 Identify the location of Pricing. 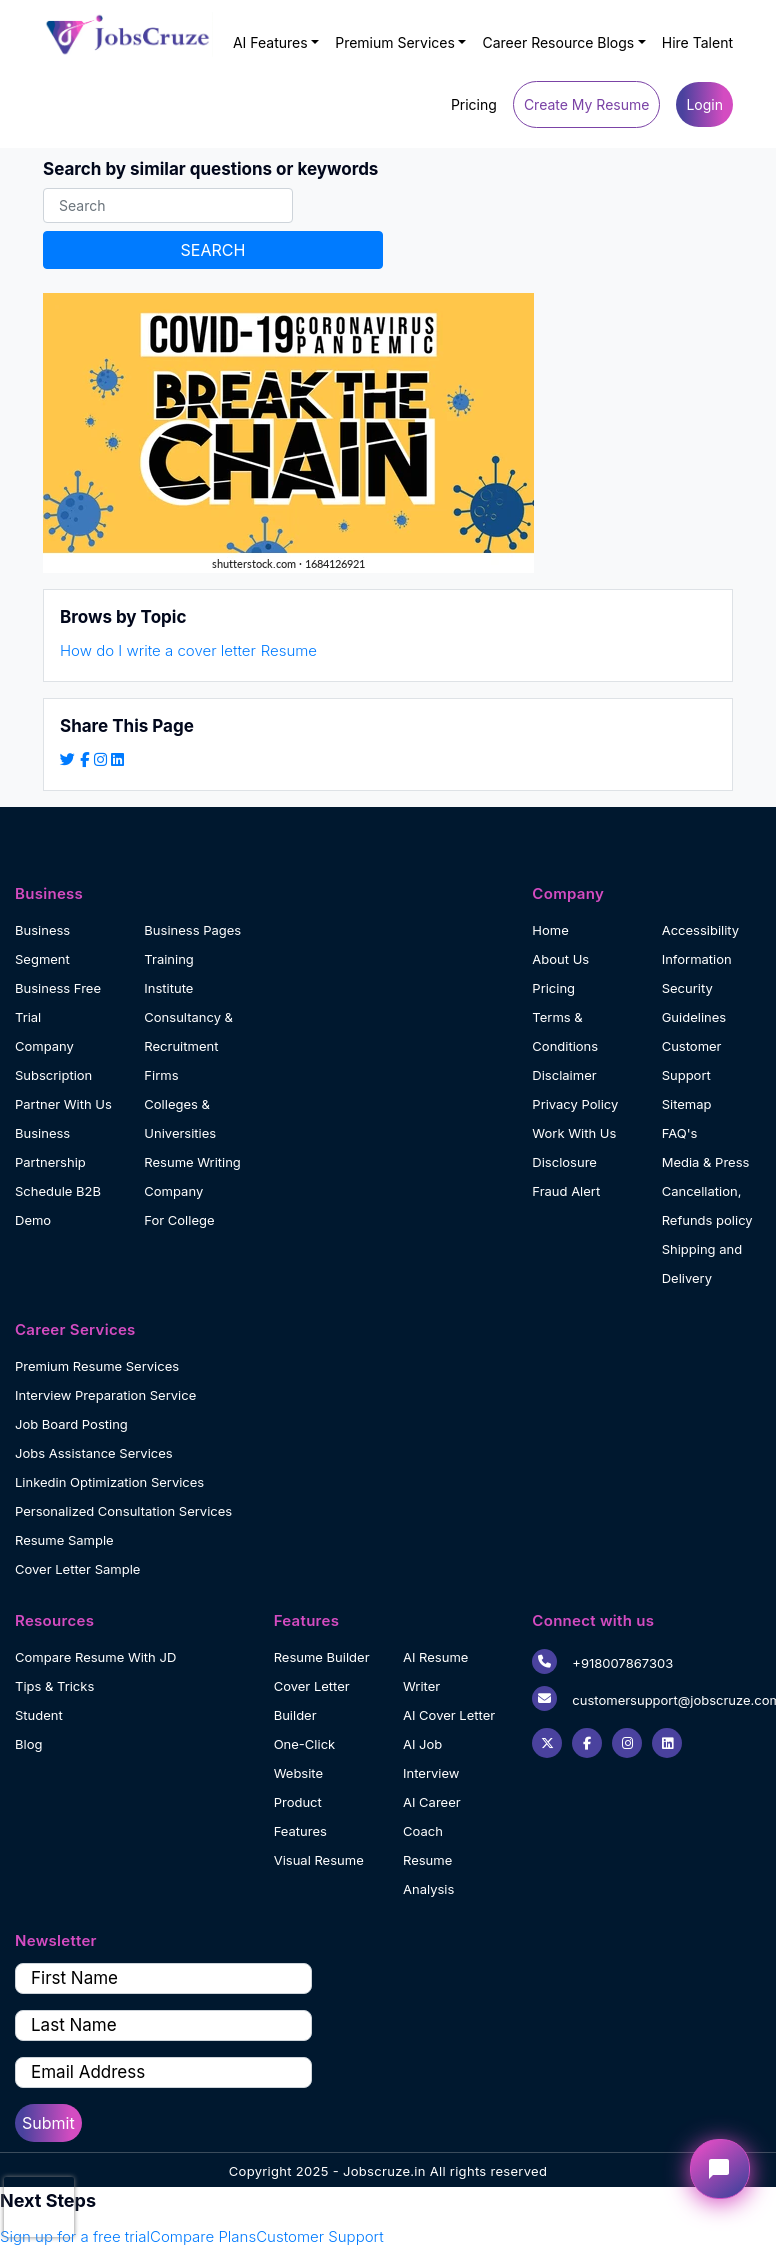
(474, 104).